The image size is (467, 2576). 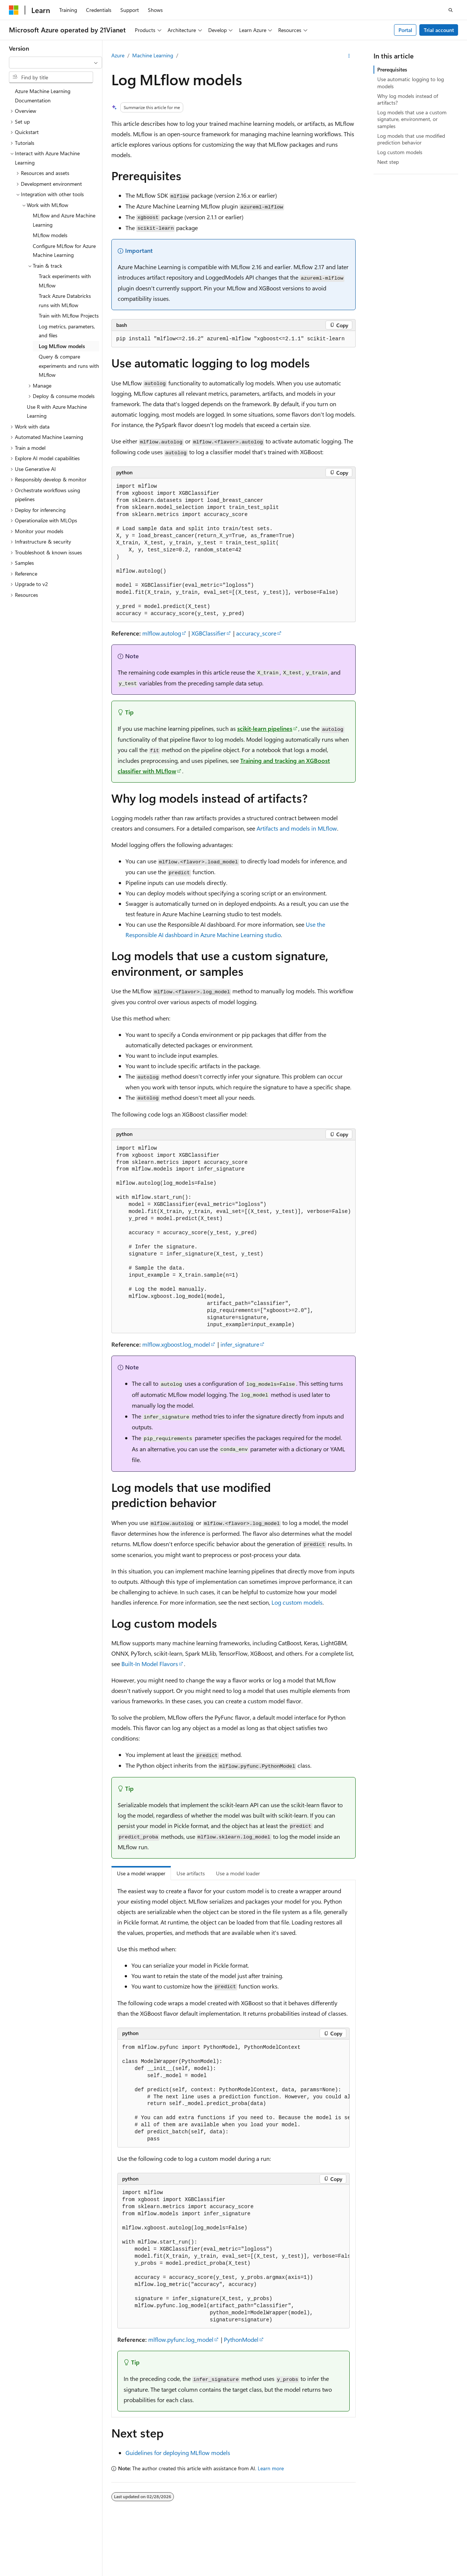 What do you see at coordinates (450, 10) in the screenshot?
I see `[Open search]` at bounding box center [450, 10].